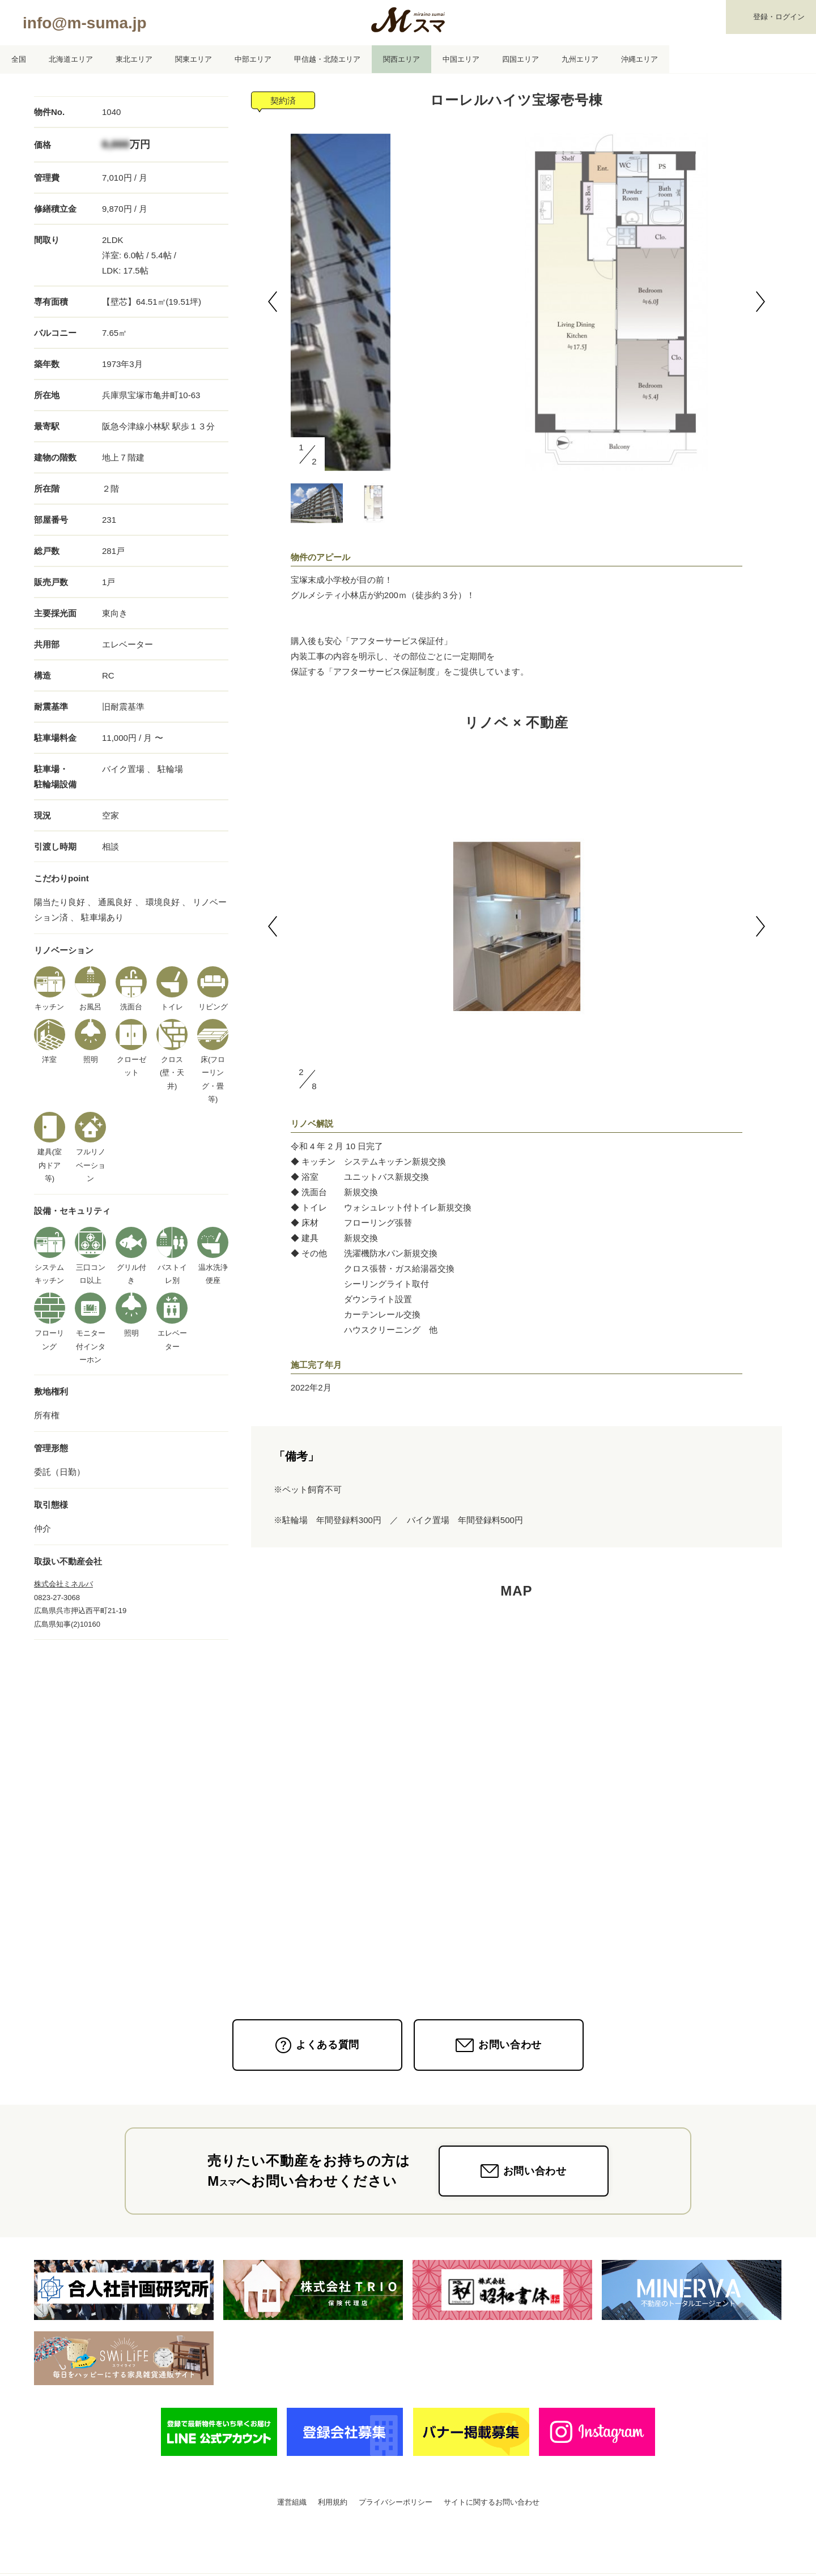 The width and height of the screenshot is (816, 2576). What do you see at coordinates (134, 59) in the screenshot?
I see `東北エリア` at bounding box center [134, 59].